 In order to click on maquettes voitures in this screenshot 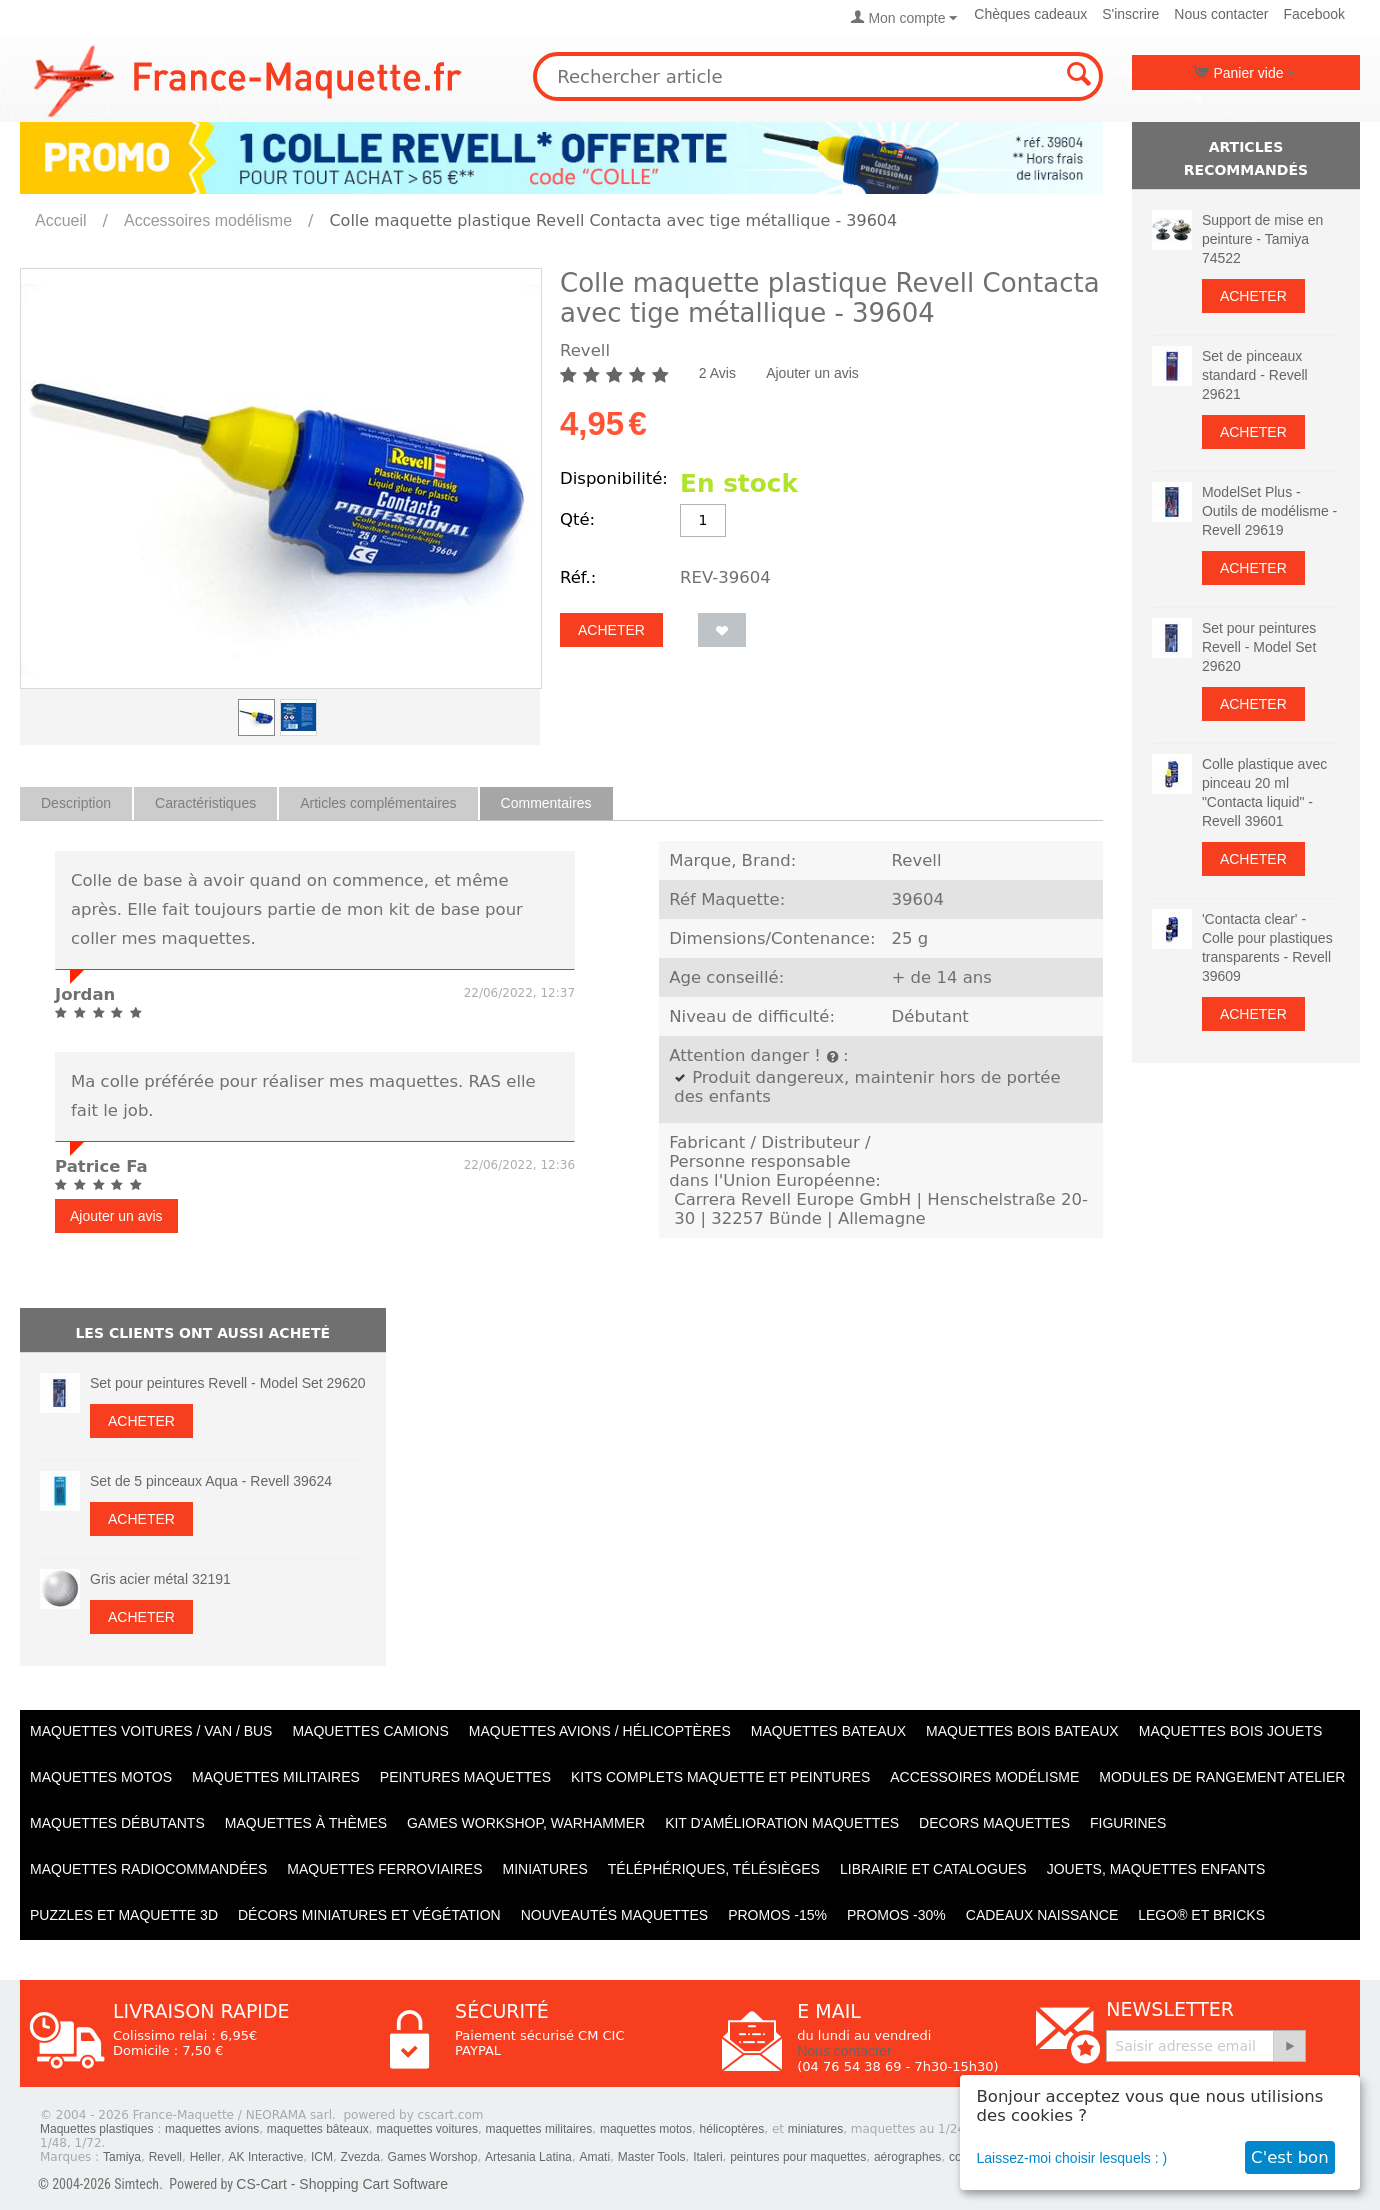, I will do `click(427, 2129)`.